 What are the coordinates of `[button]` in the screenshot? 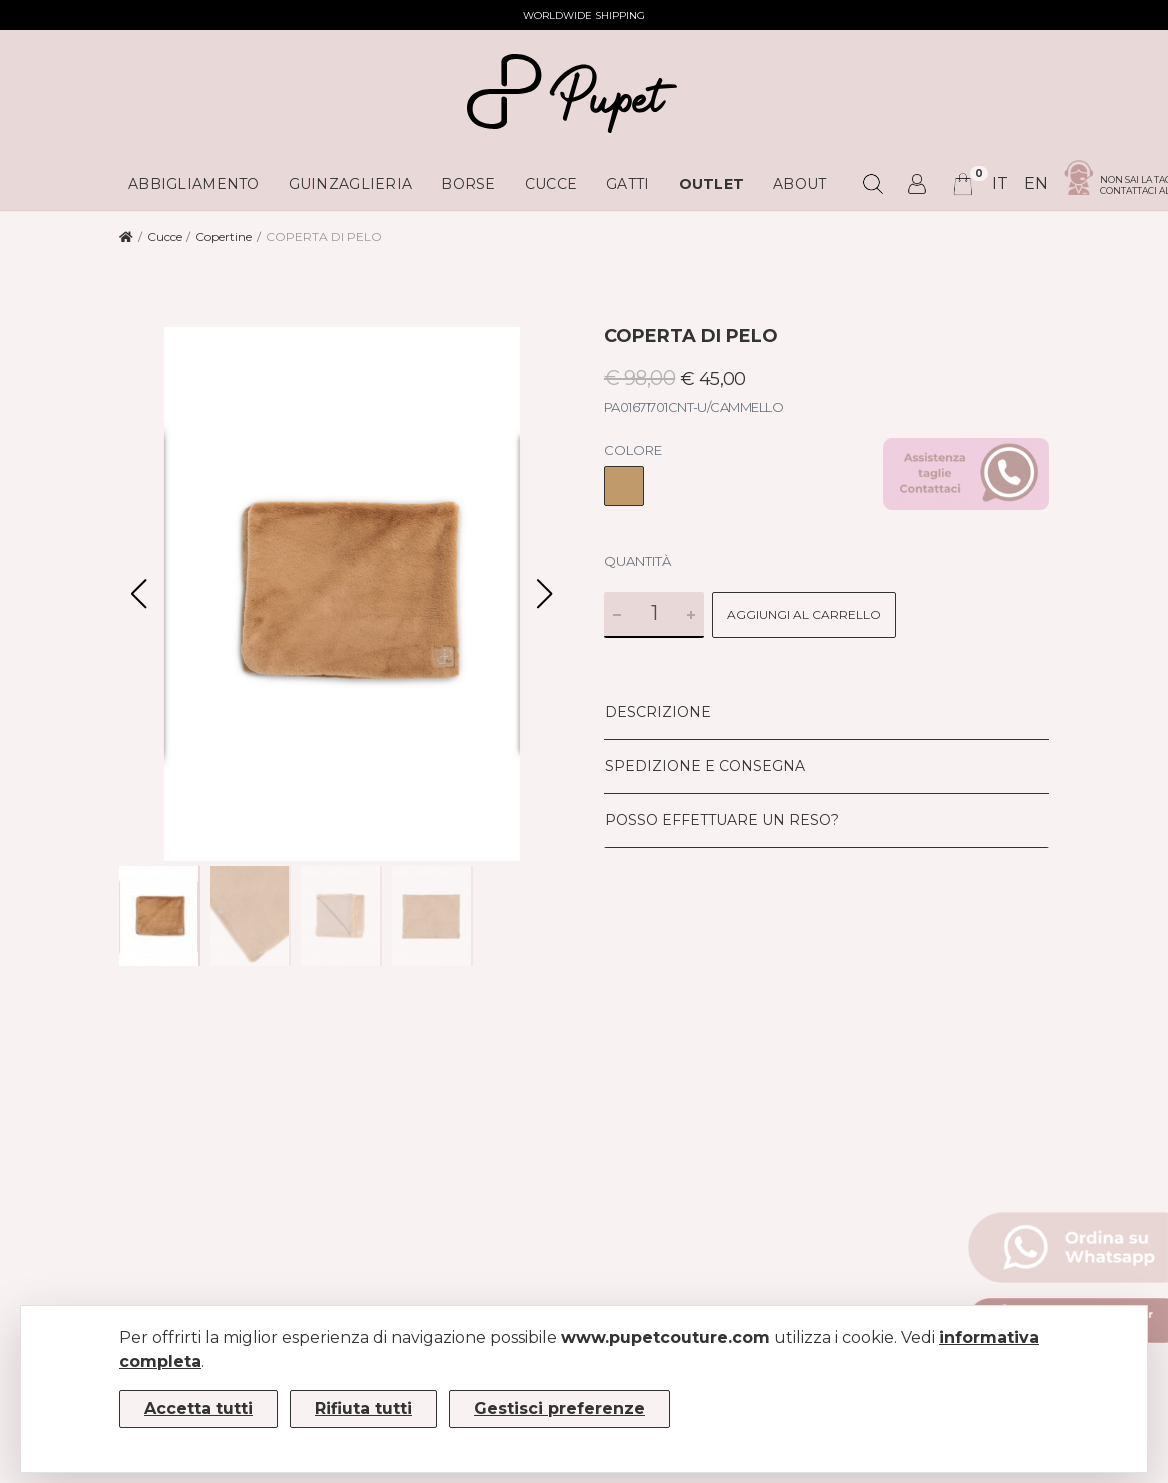 It's located at (545, 594).